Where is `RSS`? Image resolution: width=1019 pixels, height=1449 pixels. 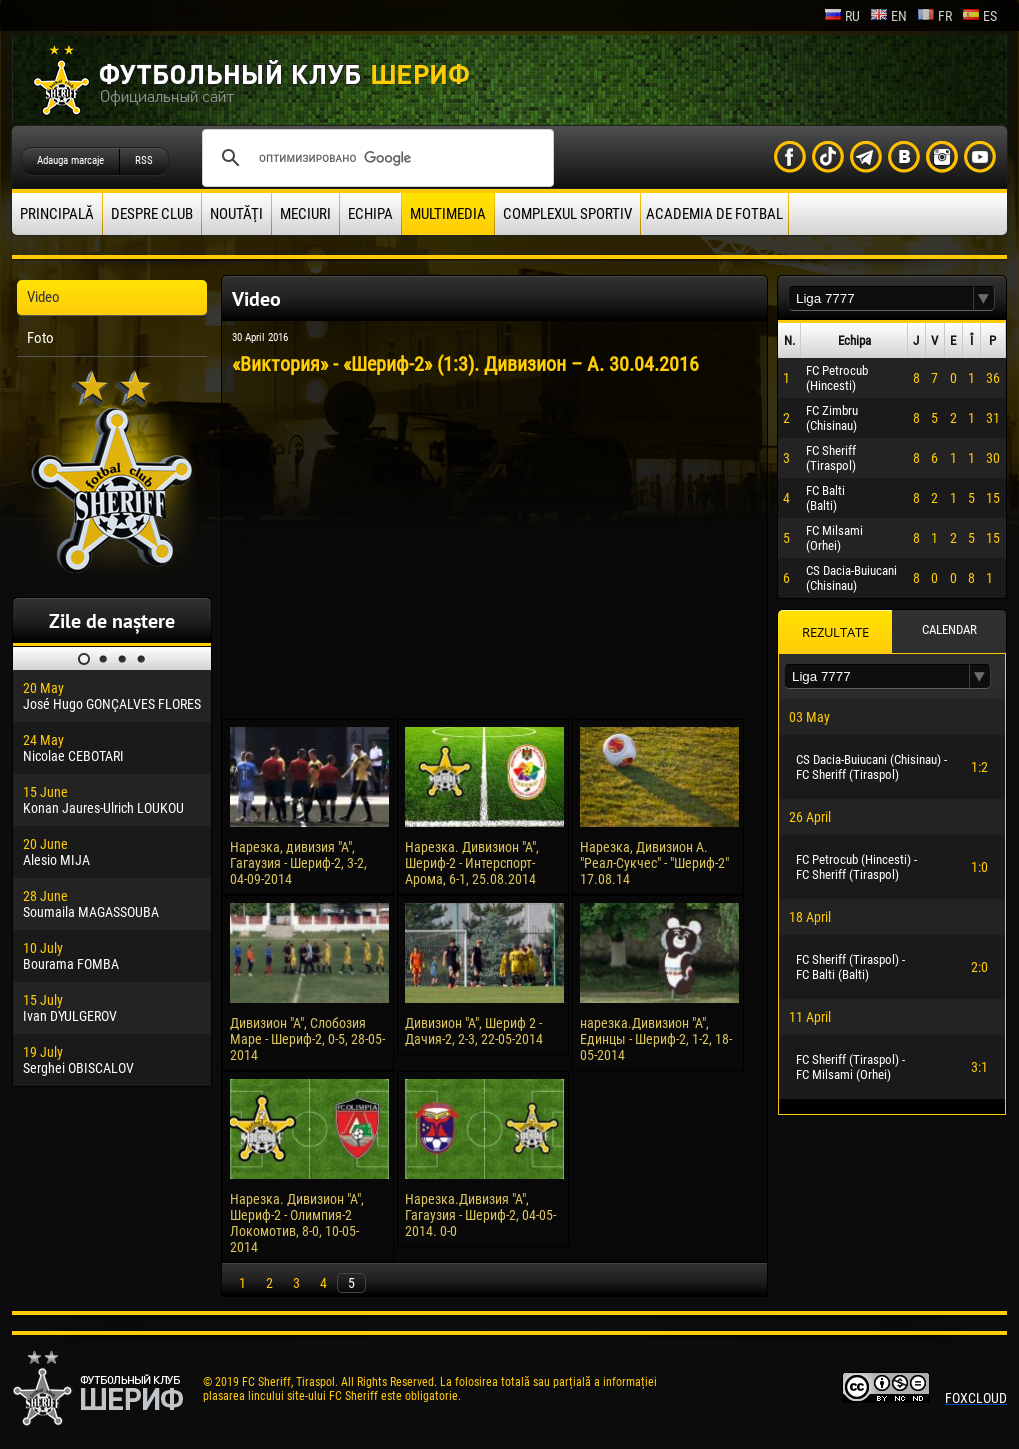
RSS is located at coordinates (144, 160).